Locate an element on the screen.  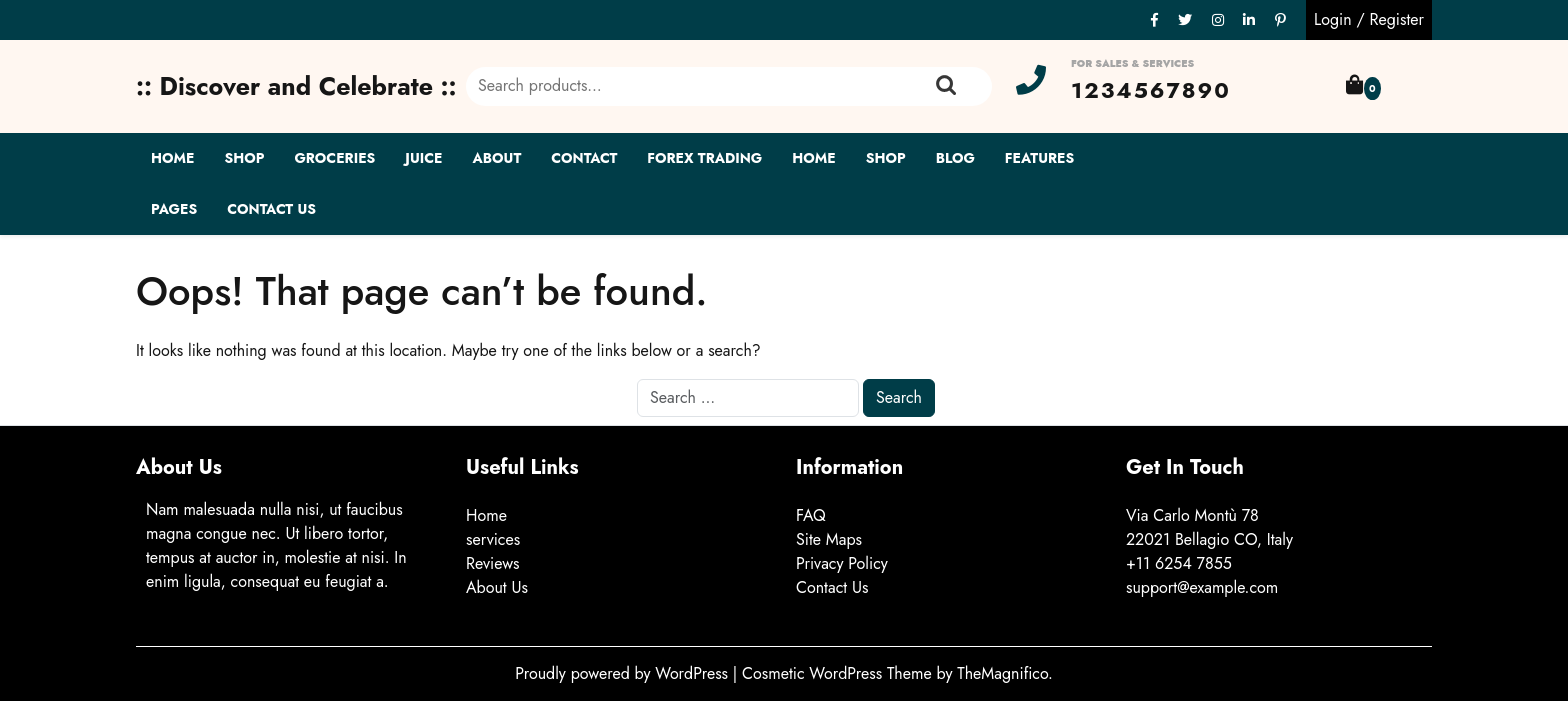
Home is located at coordinates (172, 158).